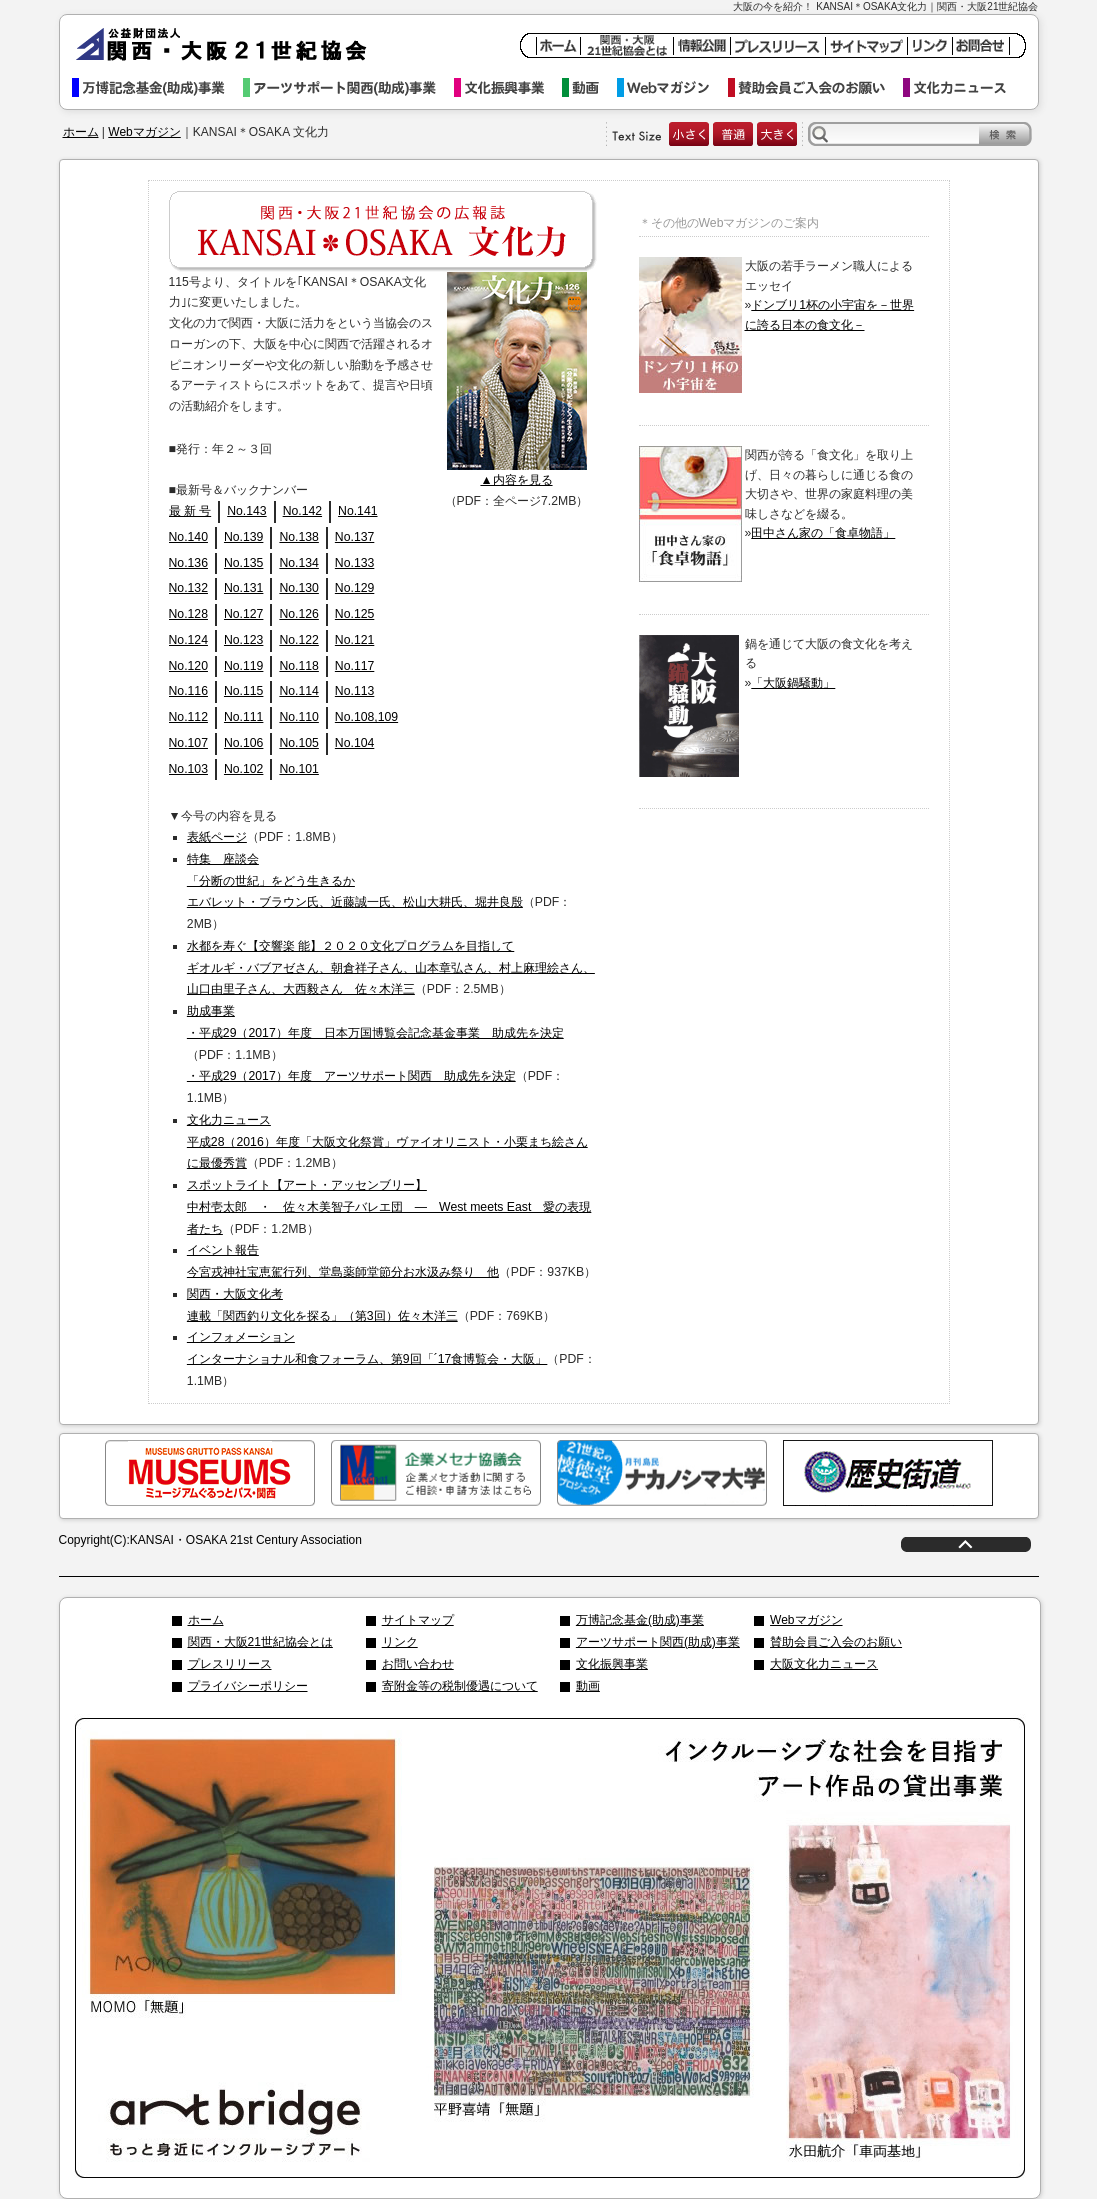 This screenshot has width=1097, height=2199. I want to click on No.124, so click(188, 640).